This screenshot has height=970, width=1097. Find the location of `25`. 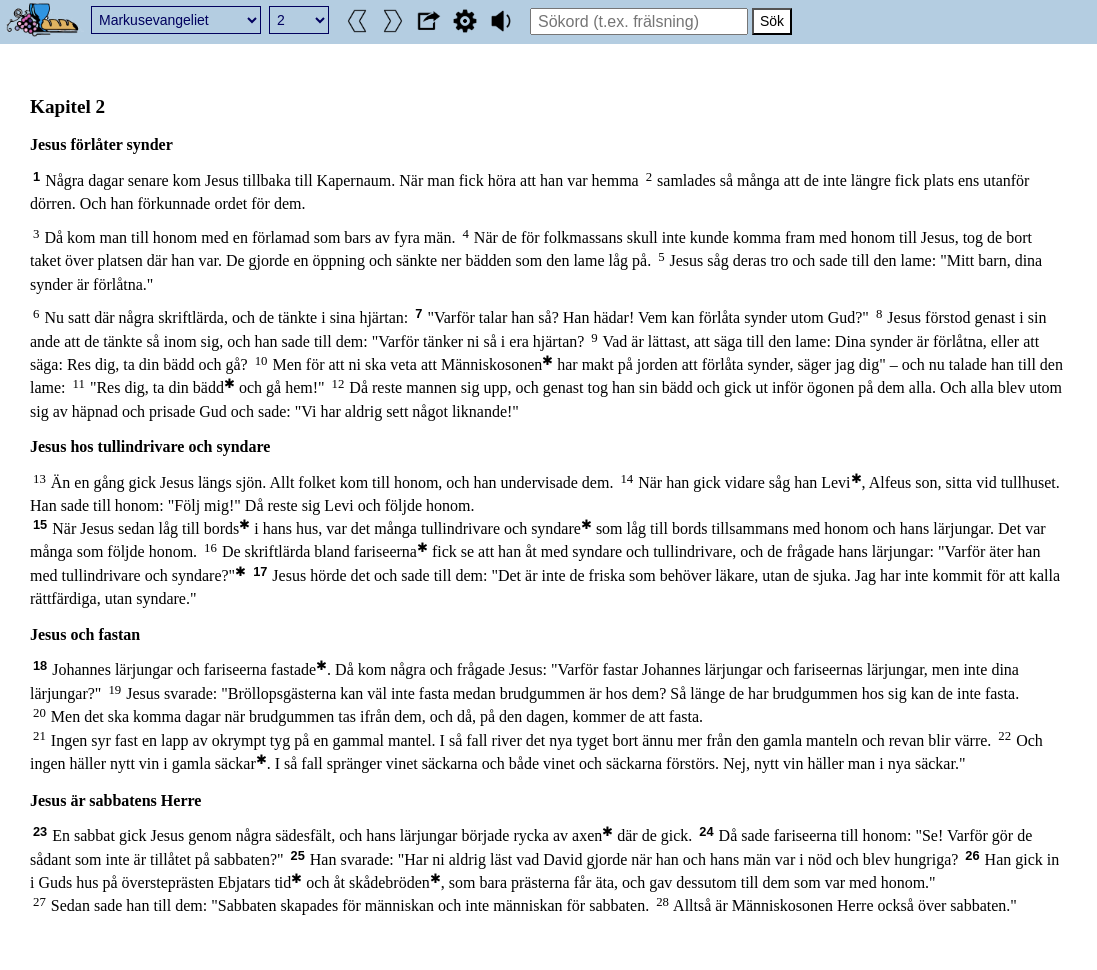

25 is located at coordinates (298, 855).